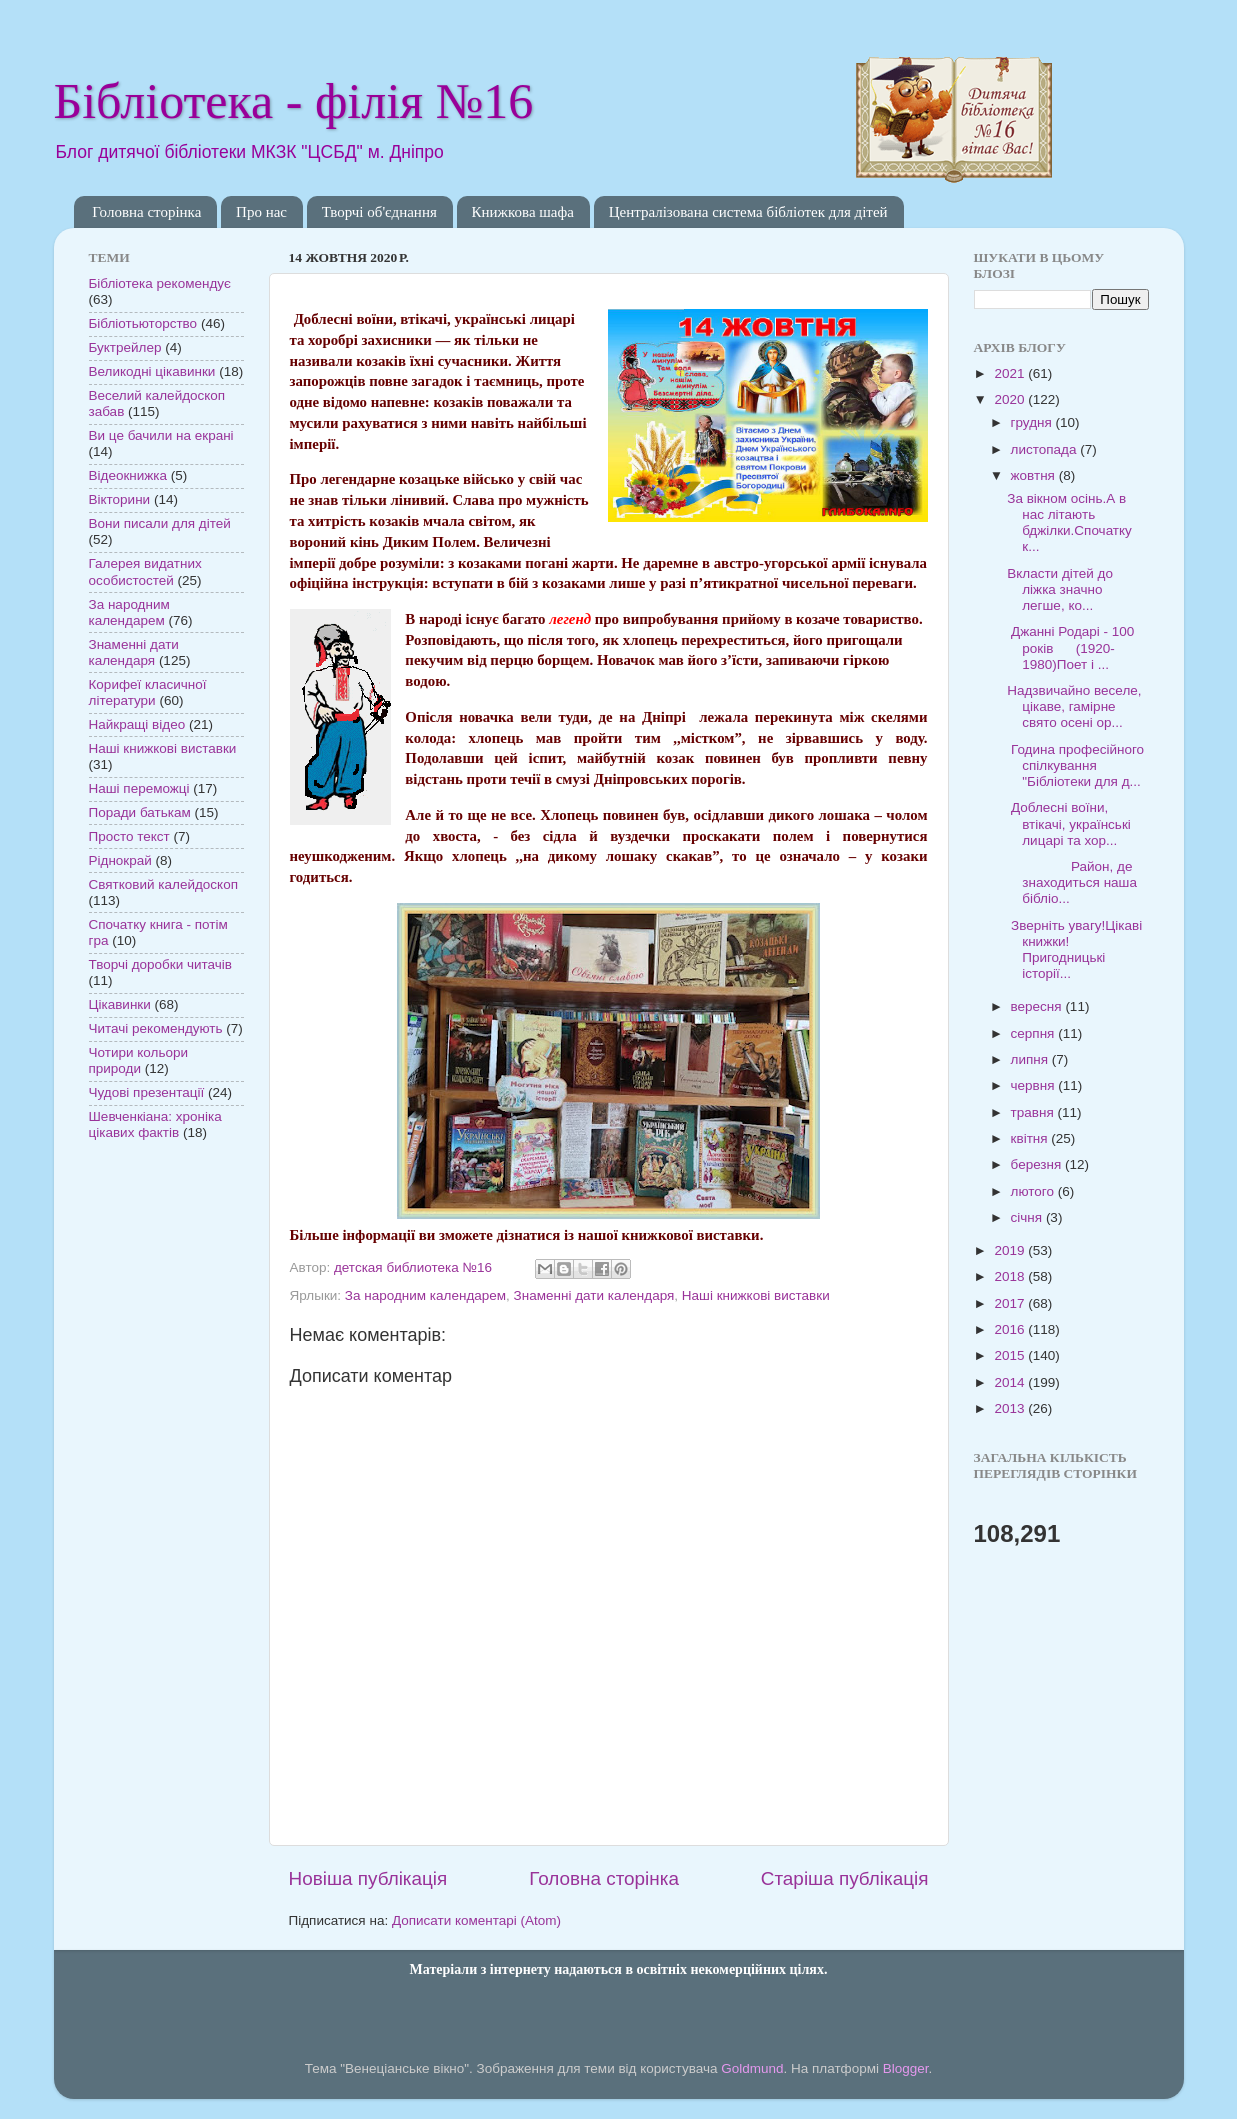  Describe the element at coordinates (140, 812) in the screenshot. I see `Поради батькам` at that location.